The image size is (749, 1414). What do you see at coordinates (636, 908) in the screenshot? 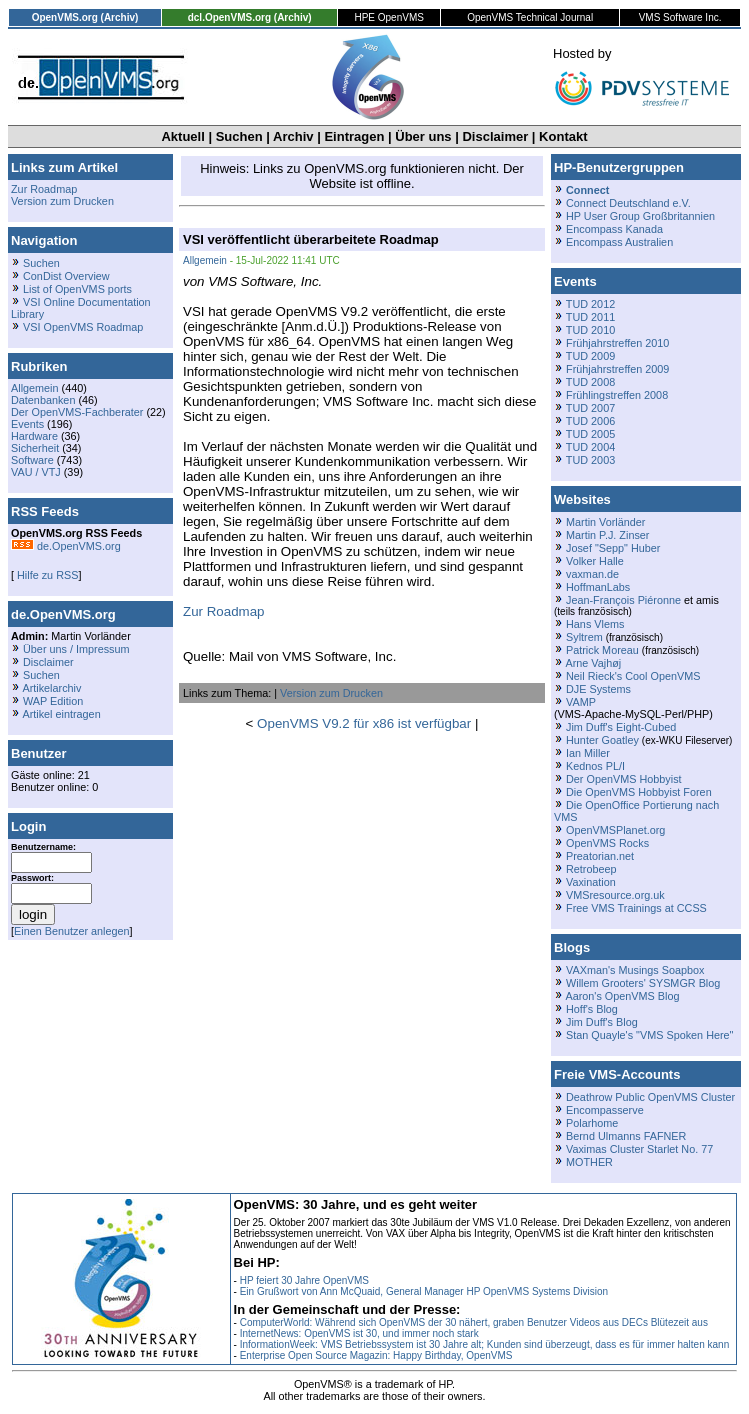
I see `Free VMS Trainings at CCSS` at bounding box center [636, 908].